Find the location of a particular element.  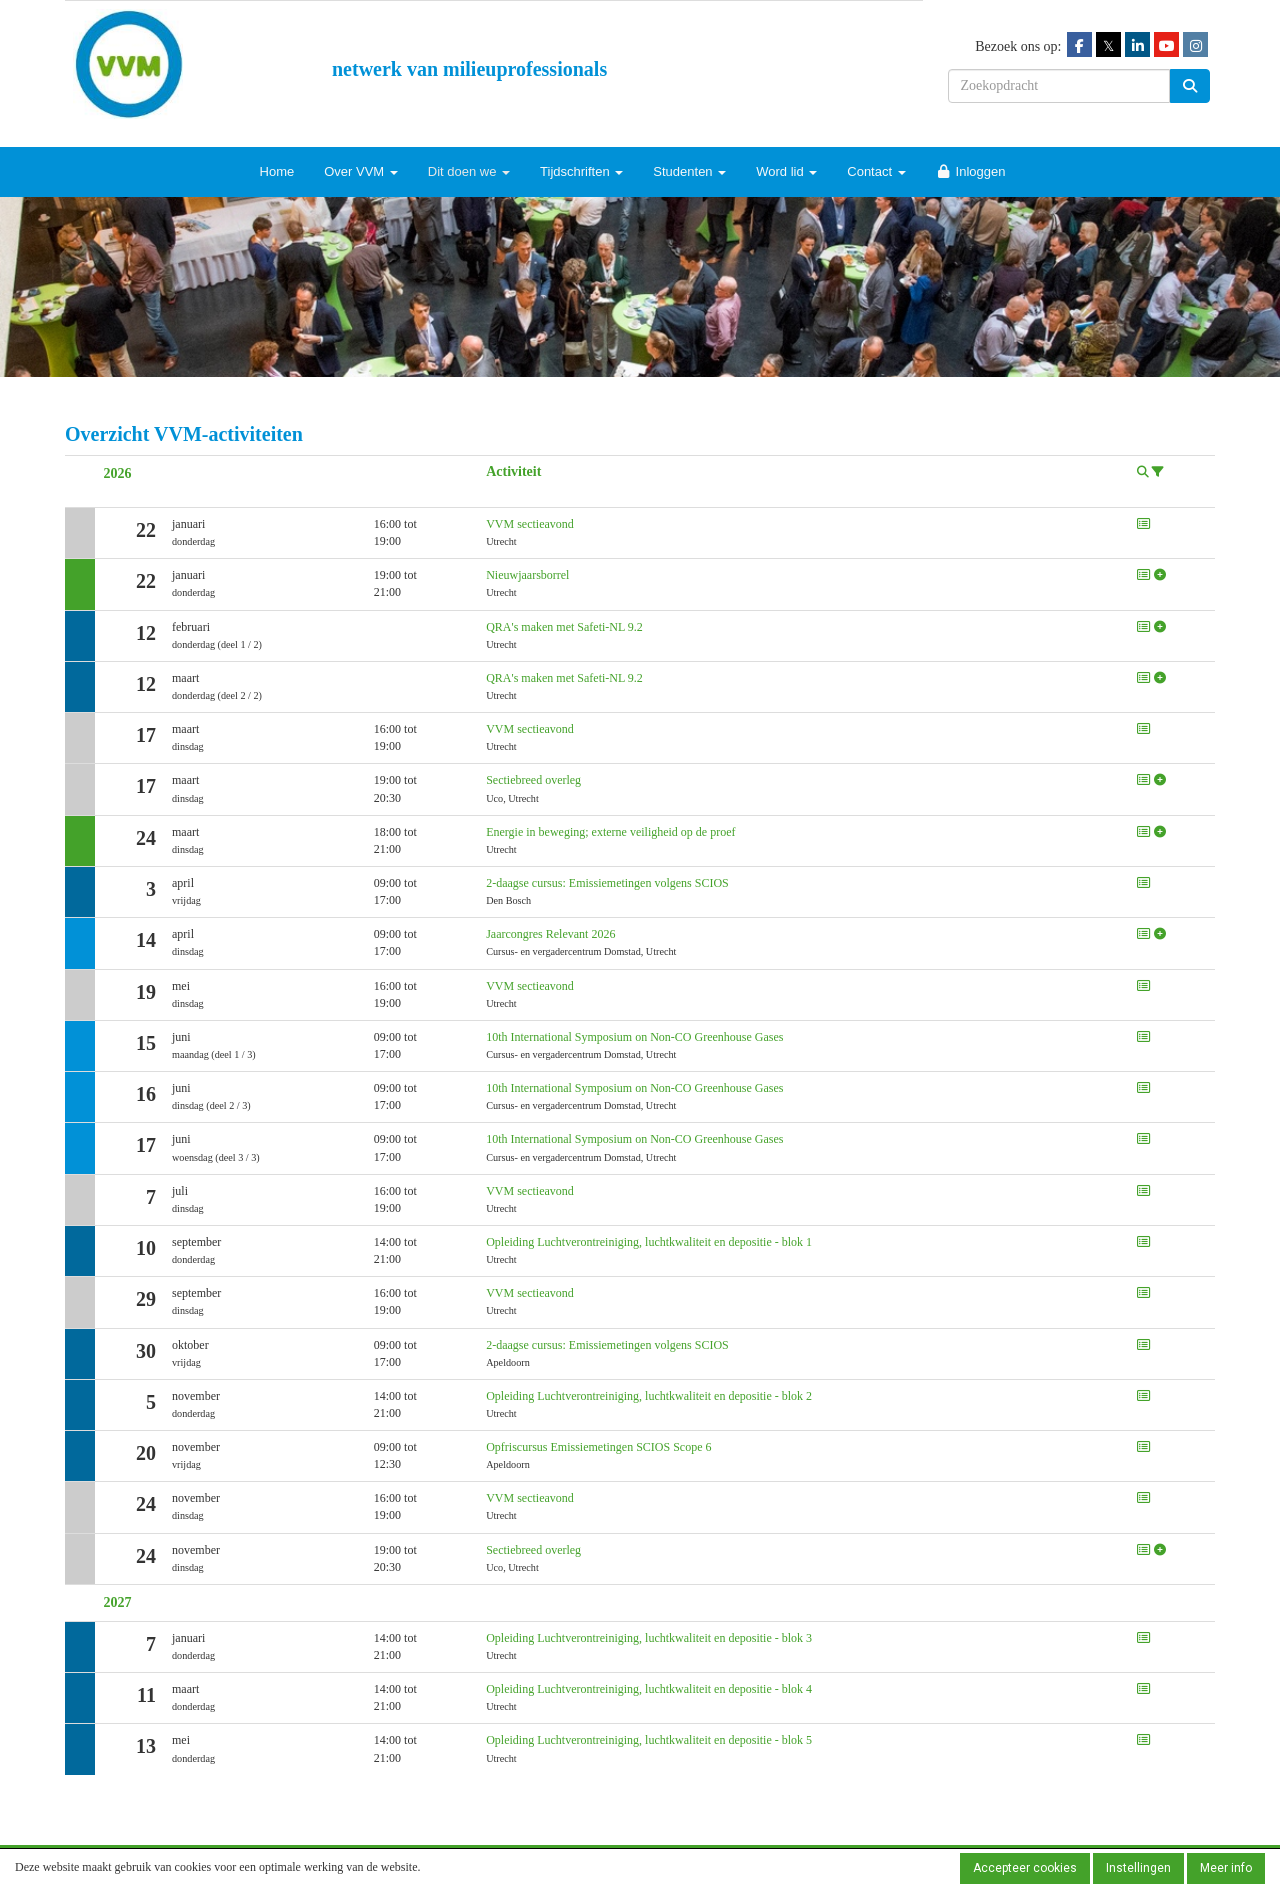

Accepteer cookies is located at coordinates (1025, 1868).